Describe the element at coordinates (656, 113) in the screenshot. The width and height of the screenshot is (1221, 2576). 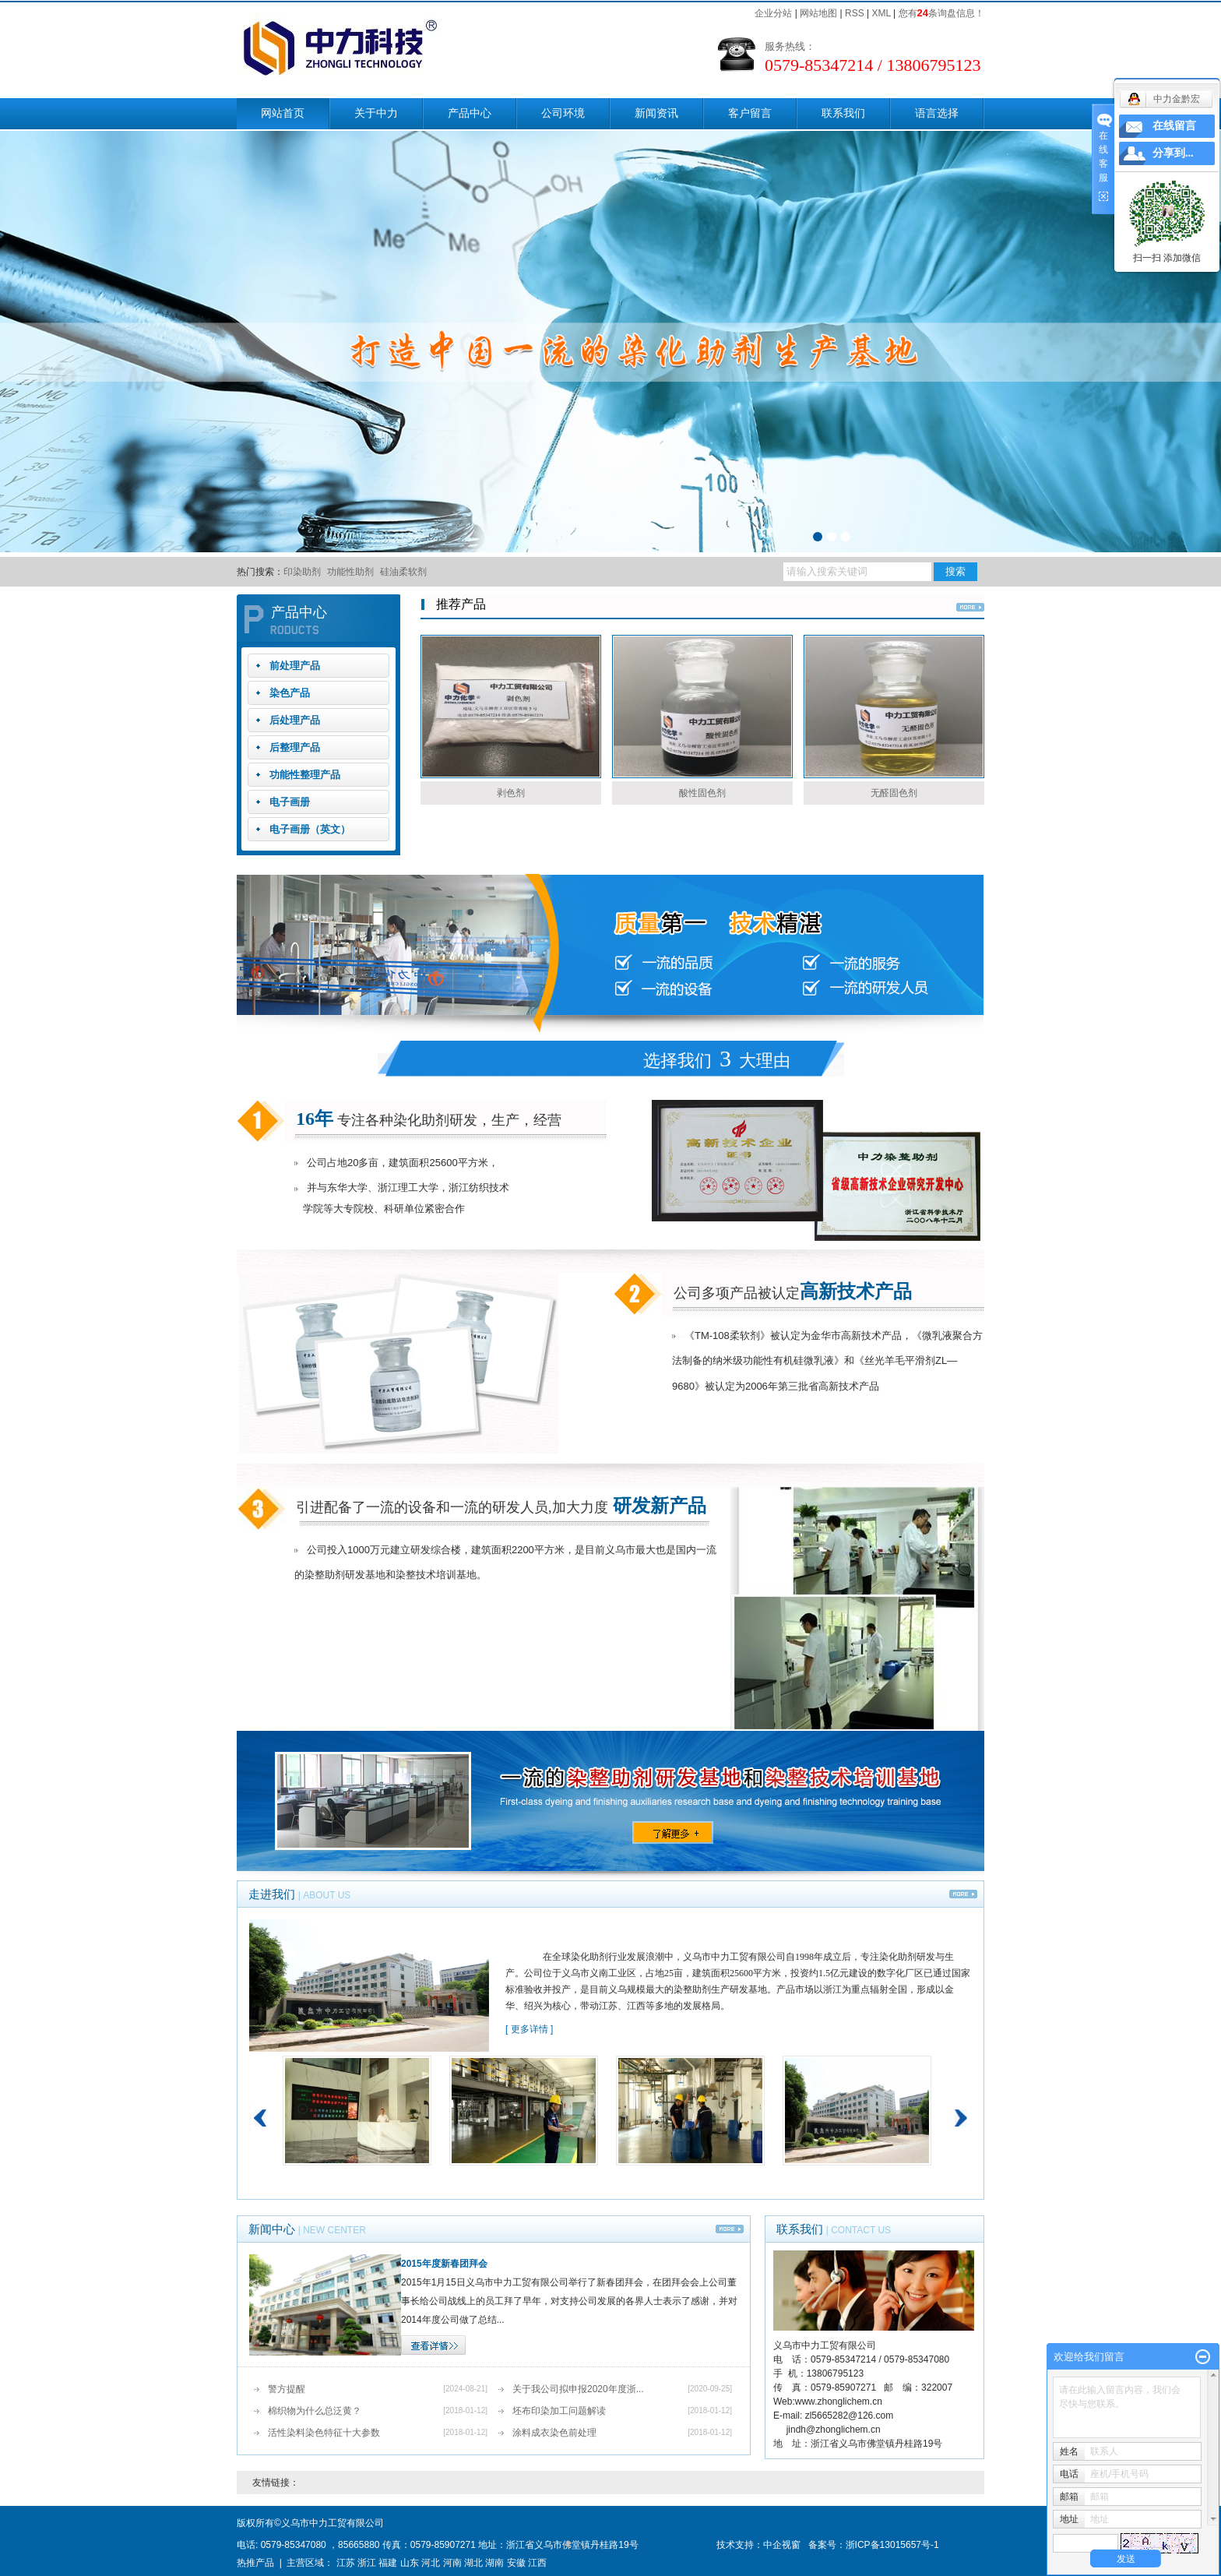
I see `新闻资讯` at that location.